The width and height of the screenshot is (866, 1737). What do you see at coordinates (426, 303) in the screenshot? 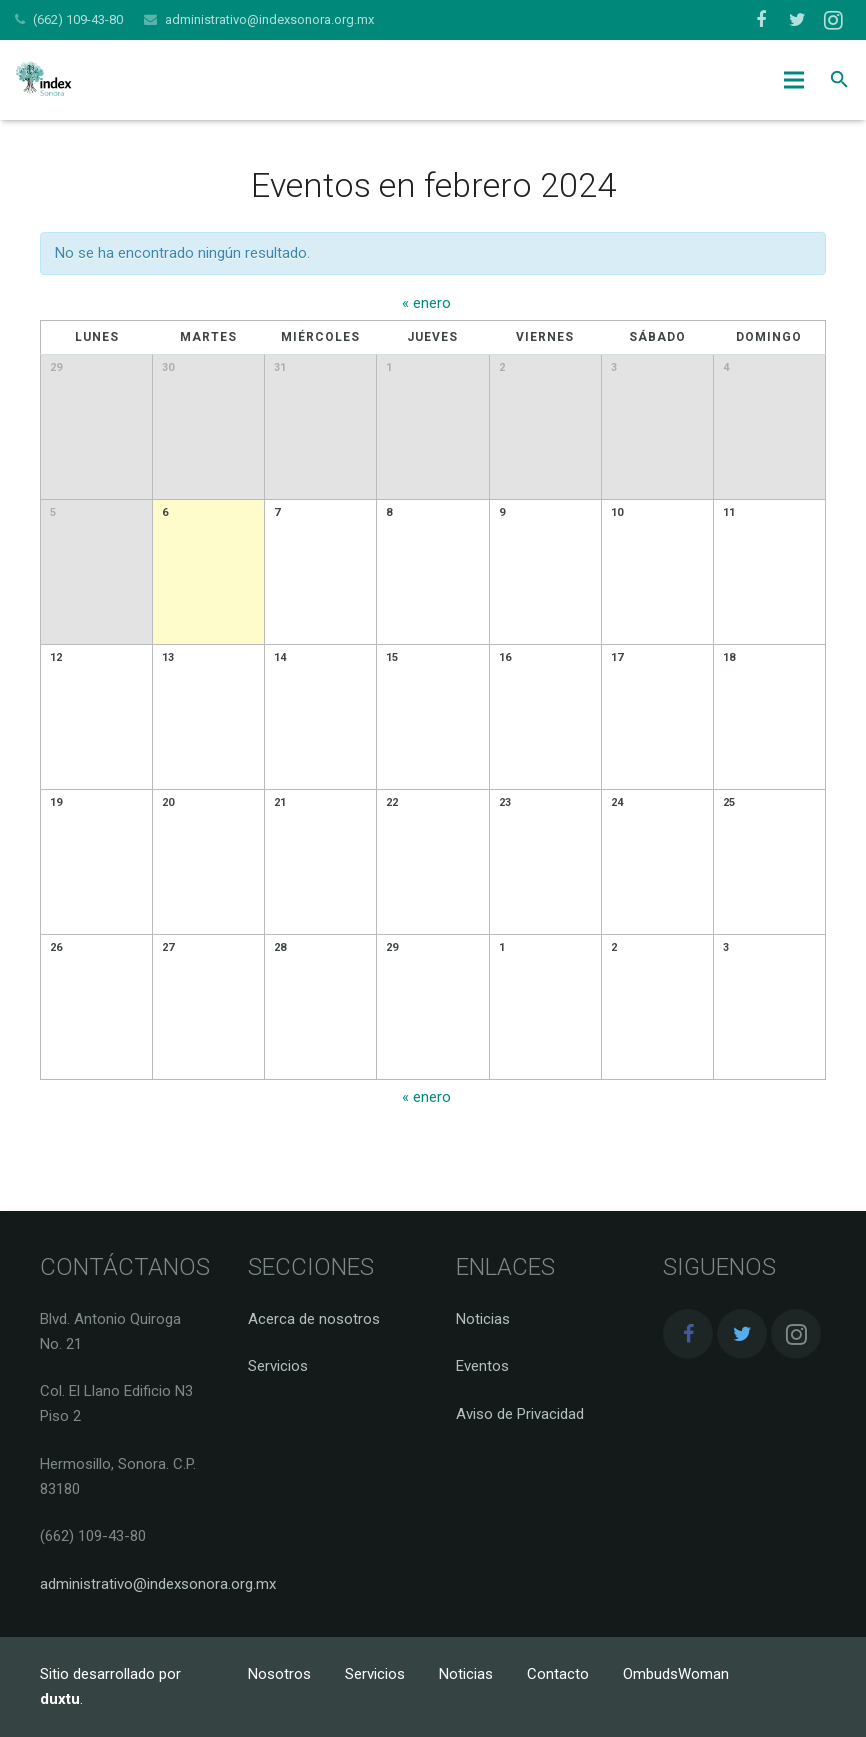
I see `enero` at bounding box center [426, 303].